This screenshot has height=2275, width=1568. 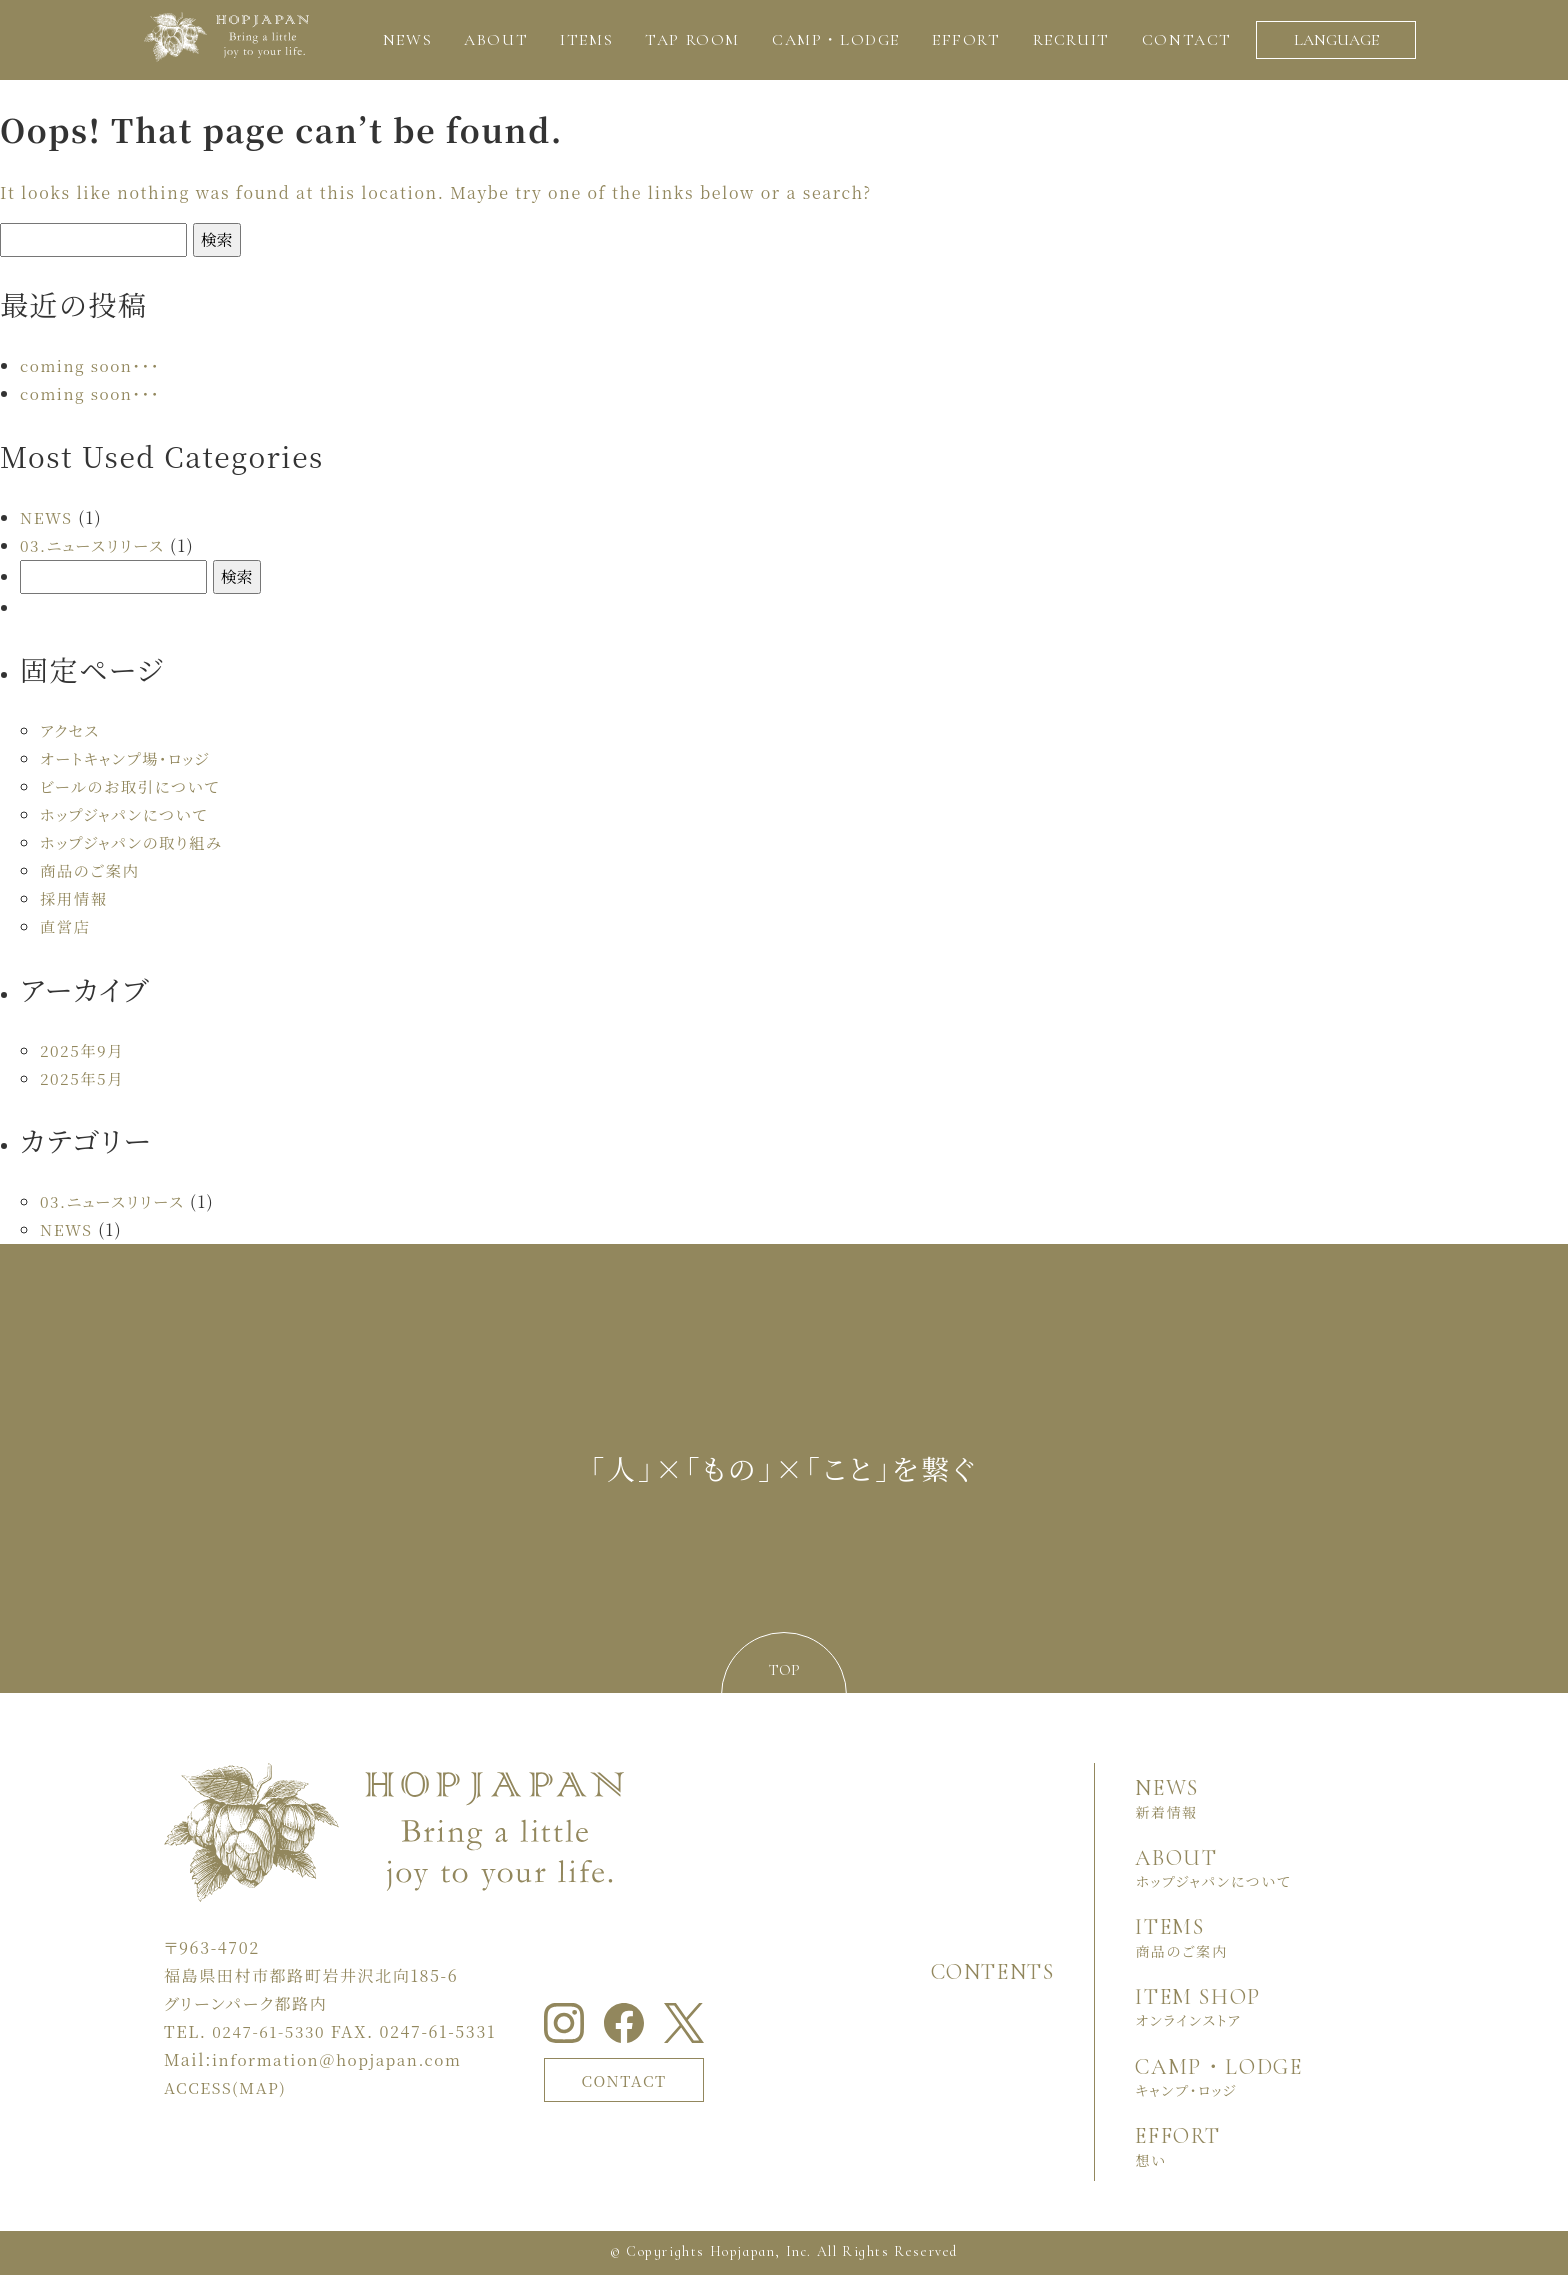 I want to click on 直営店, so click(x=66, y=926).